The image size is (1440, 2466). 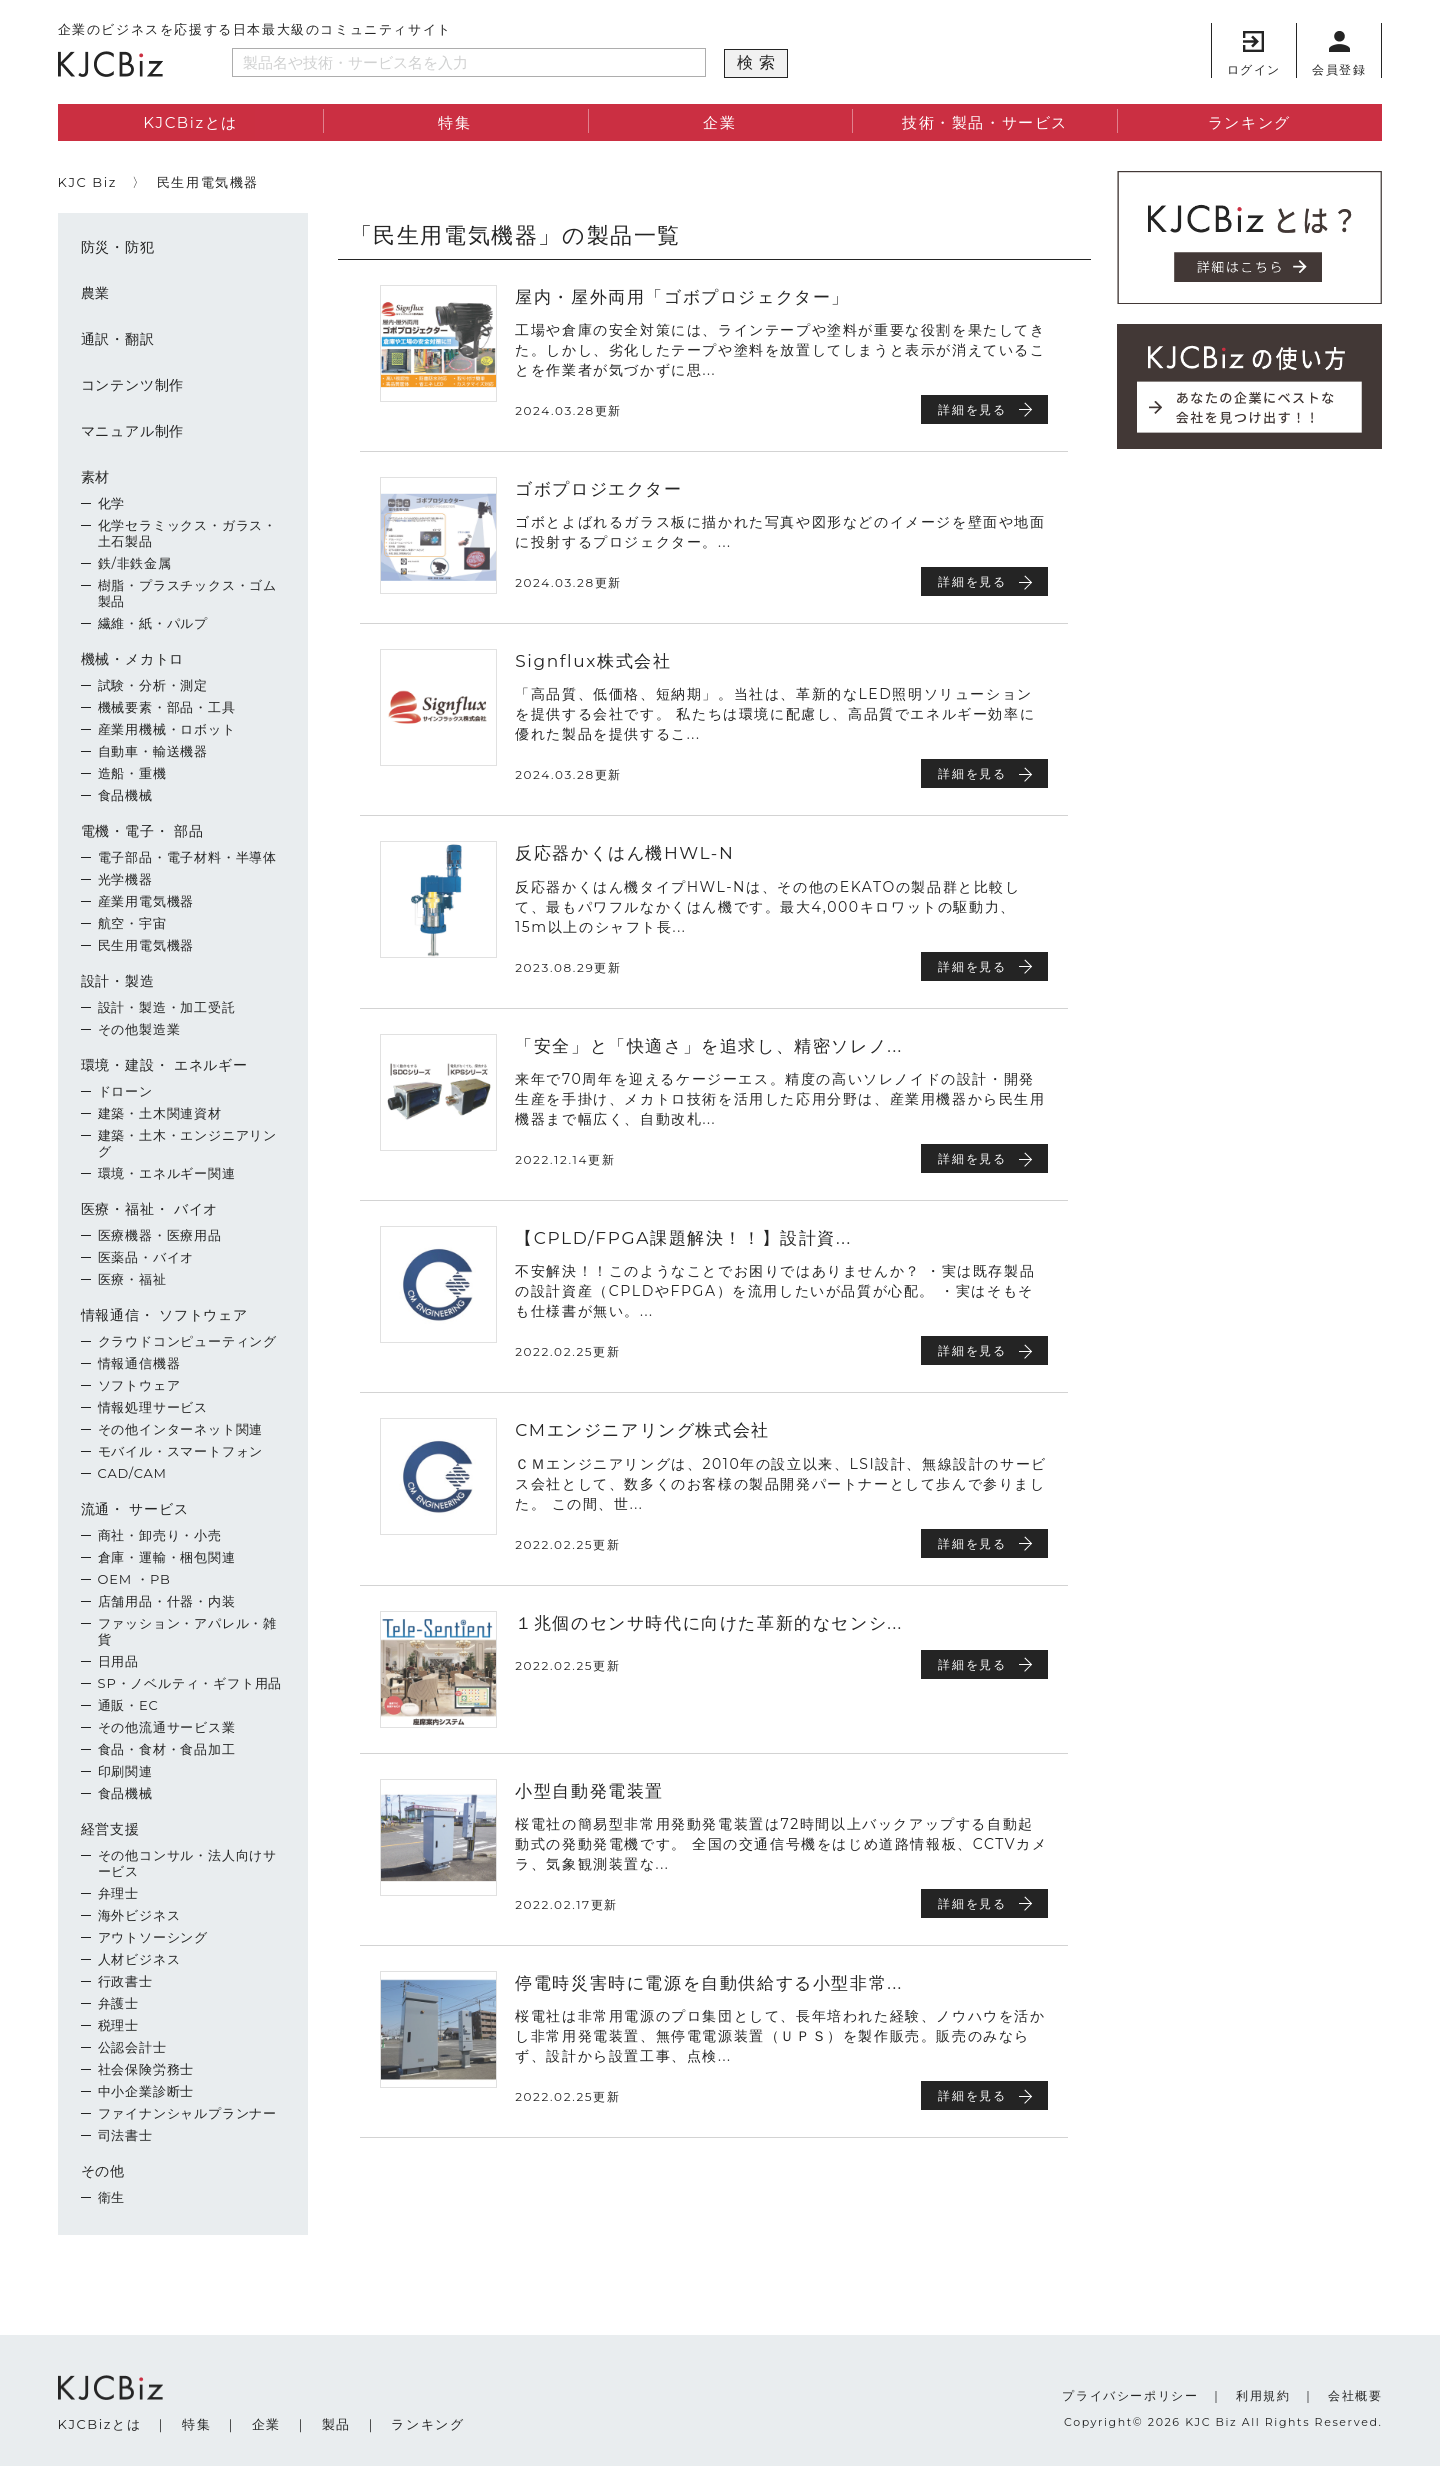 I want to click on 造船・重機, so click(x=132, y=773).